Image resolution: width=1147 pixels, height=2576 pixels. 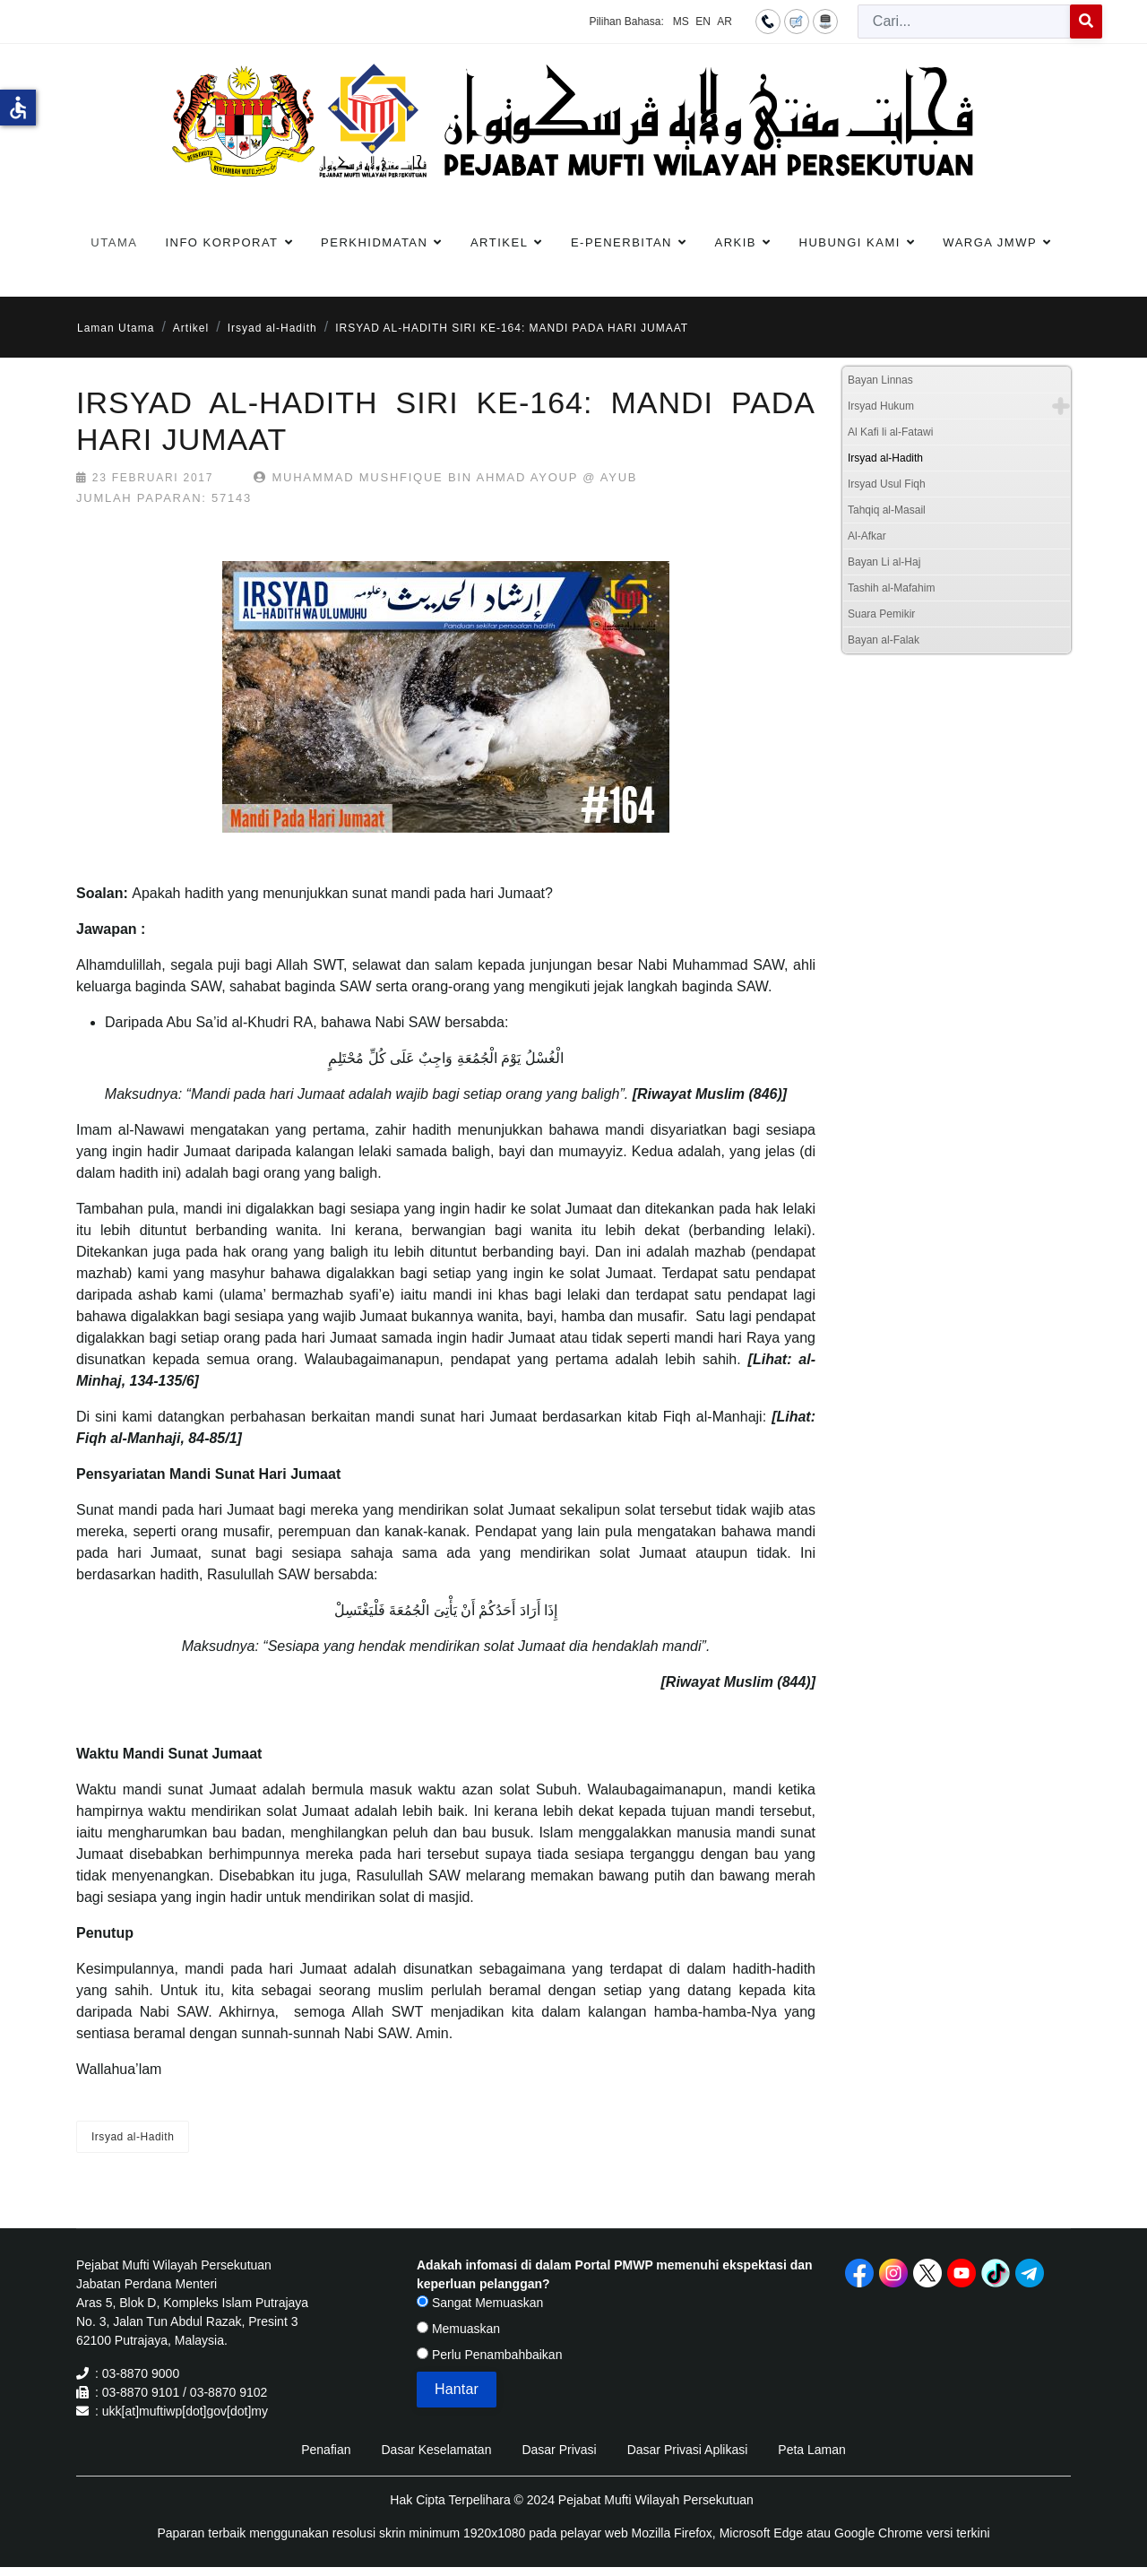 What do you see at coordinates (687, 2449) in the screenshot?
I see `Dasar Privasi Aplikasi` at bounding box center [687, 2449].